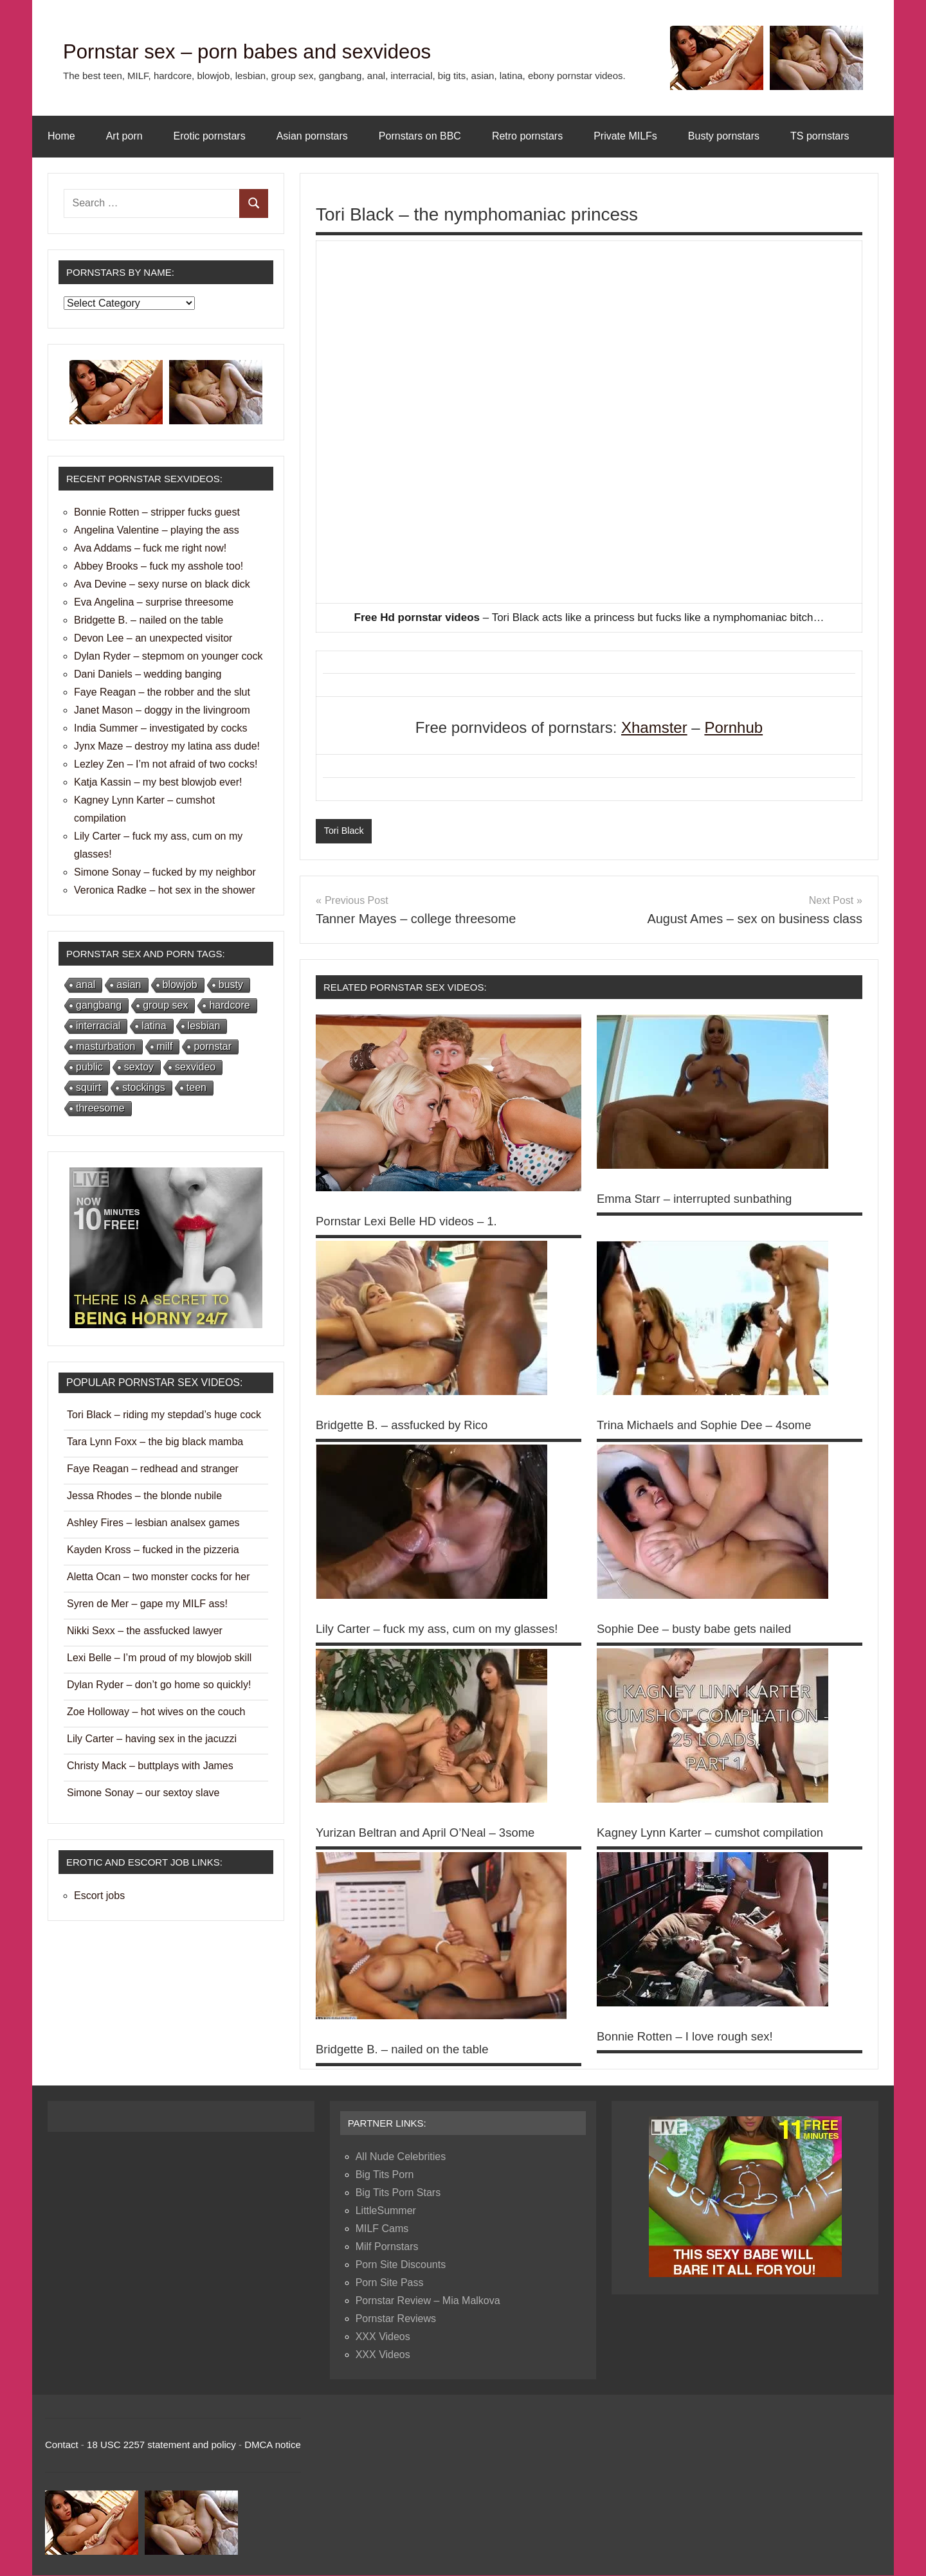 The image size is (926, 2576). What do you see at coordinates (158, 566) in the screenshot?
I see `Abbey Brooks – fuck my asshole too!` at bounding box center [158, 566].